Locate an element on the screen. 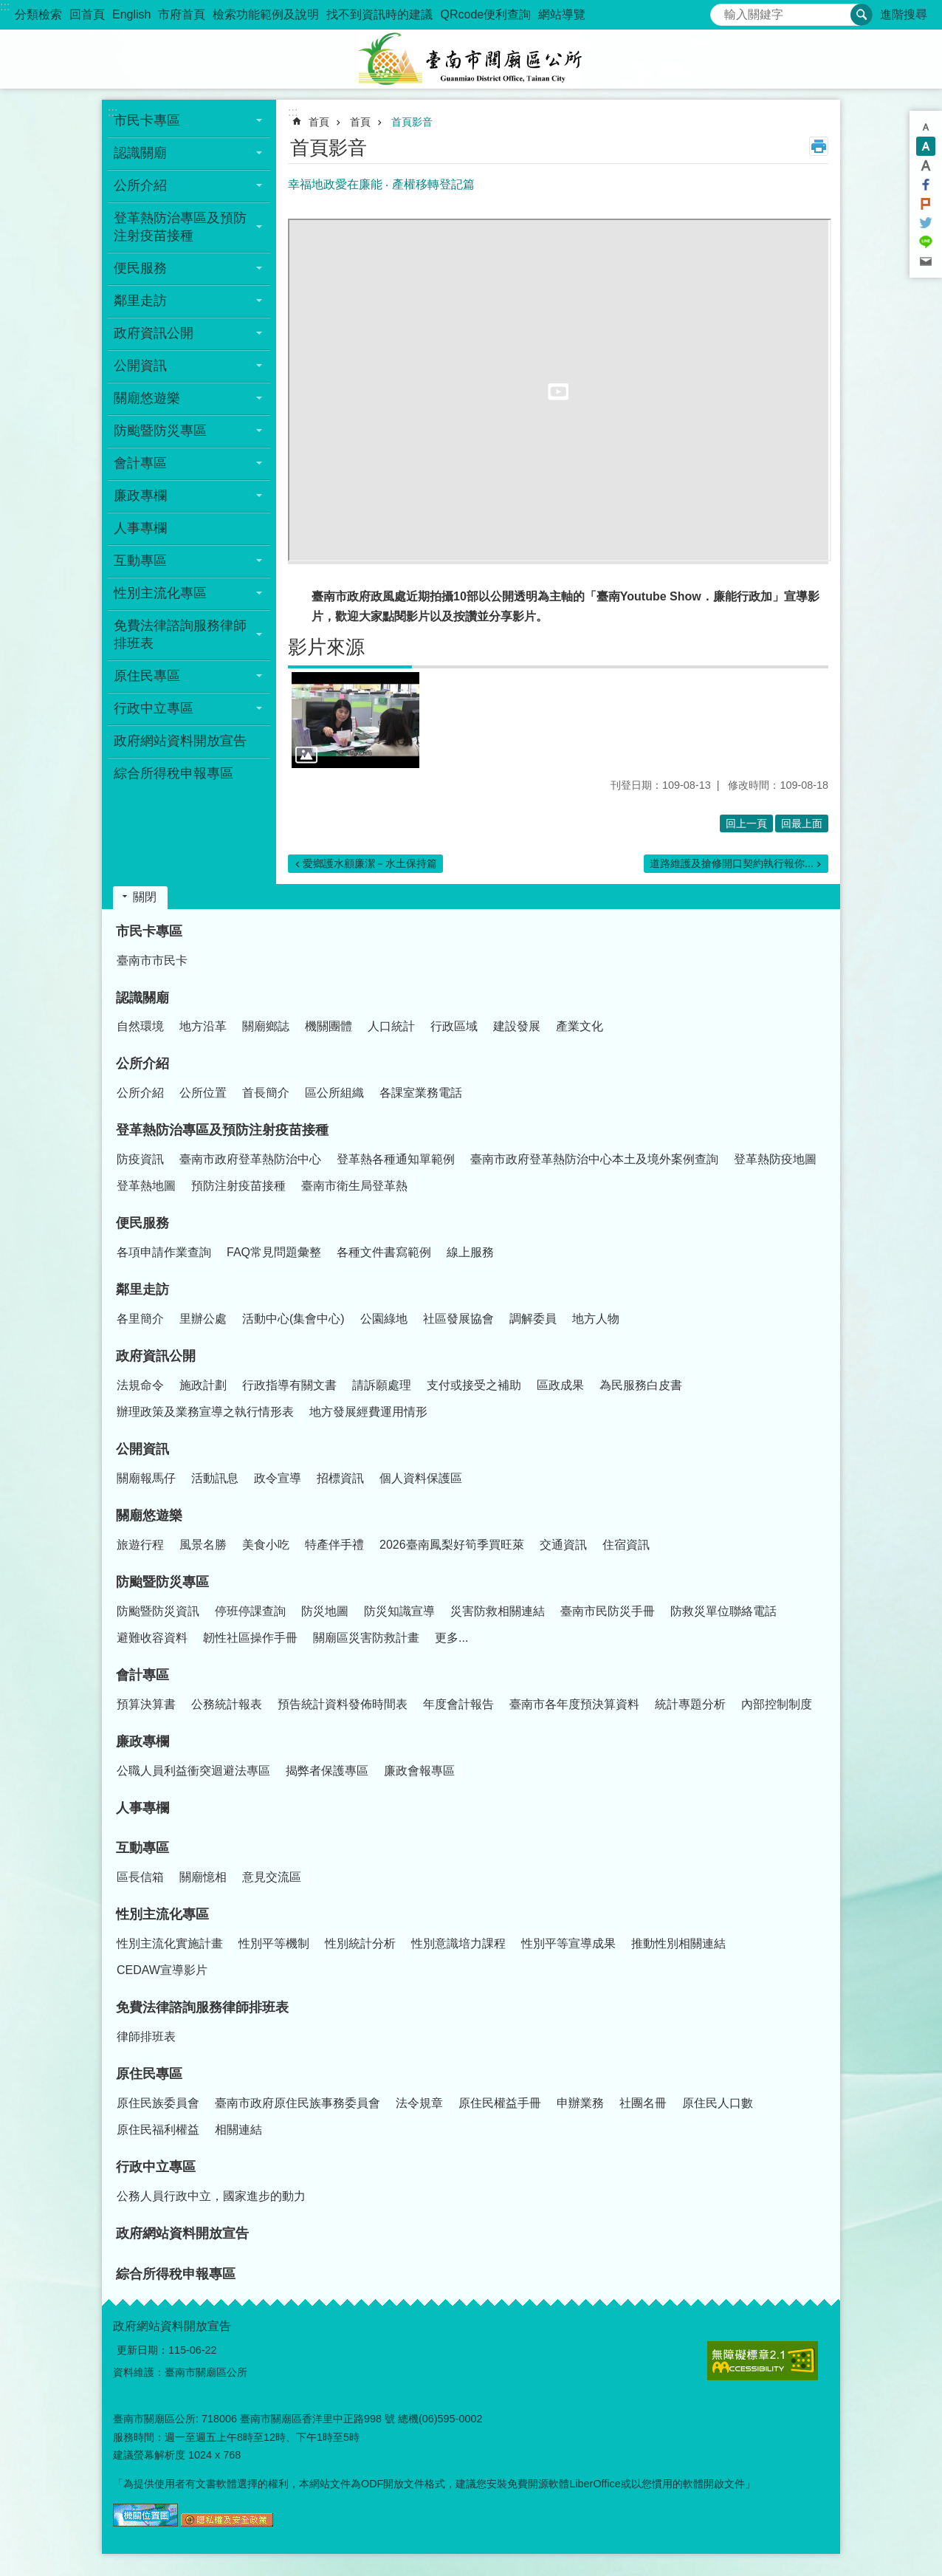 The image size is (942, 2576). 停班停課查詢 is located at coordinates (250, 1611).